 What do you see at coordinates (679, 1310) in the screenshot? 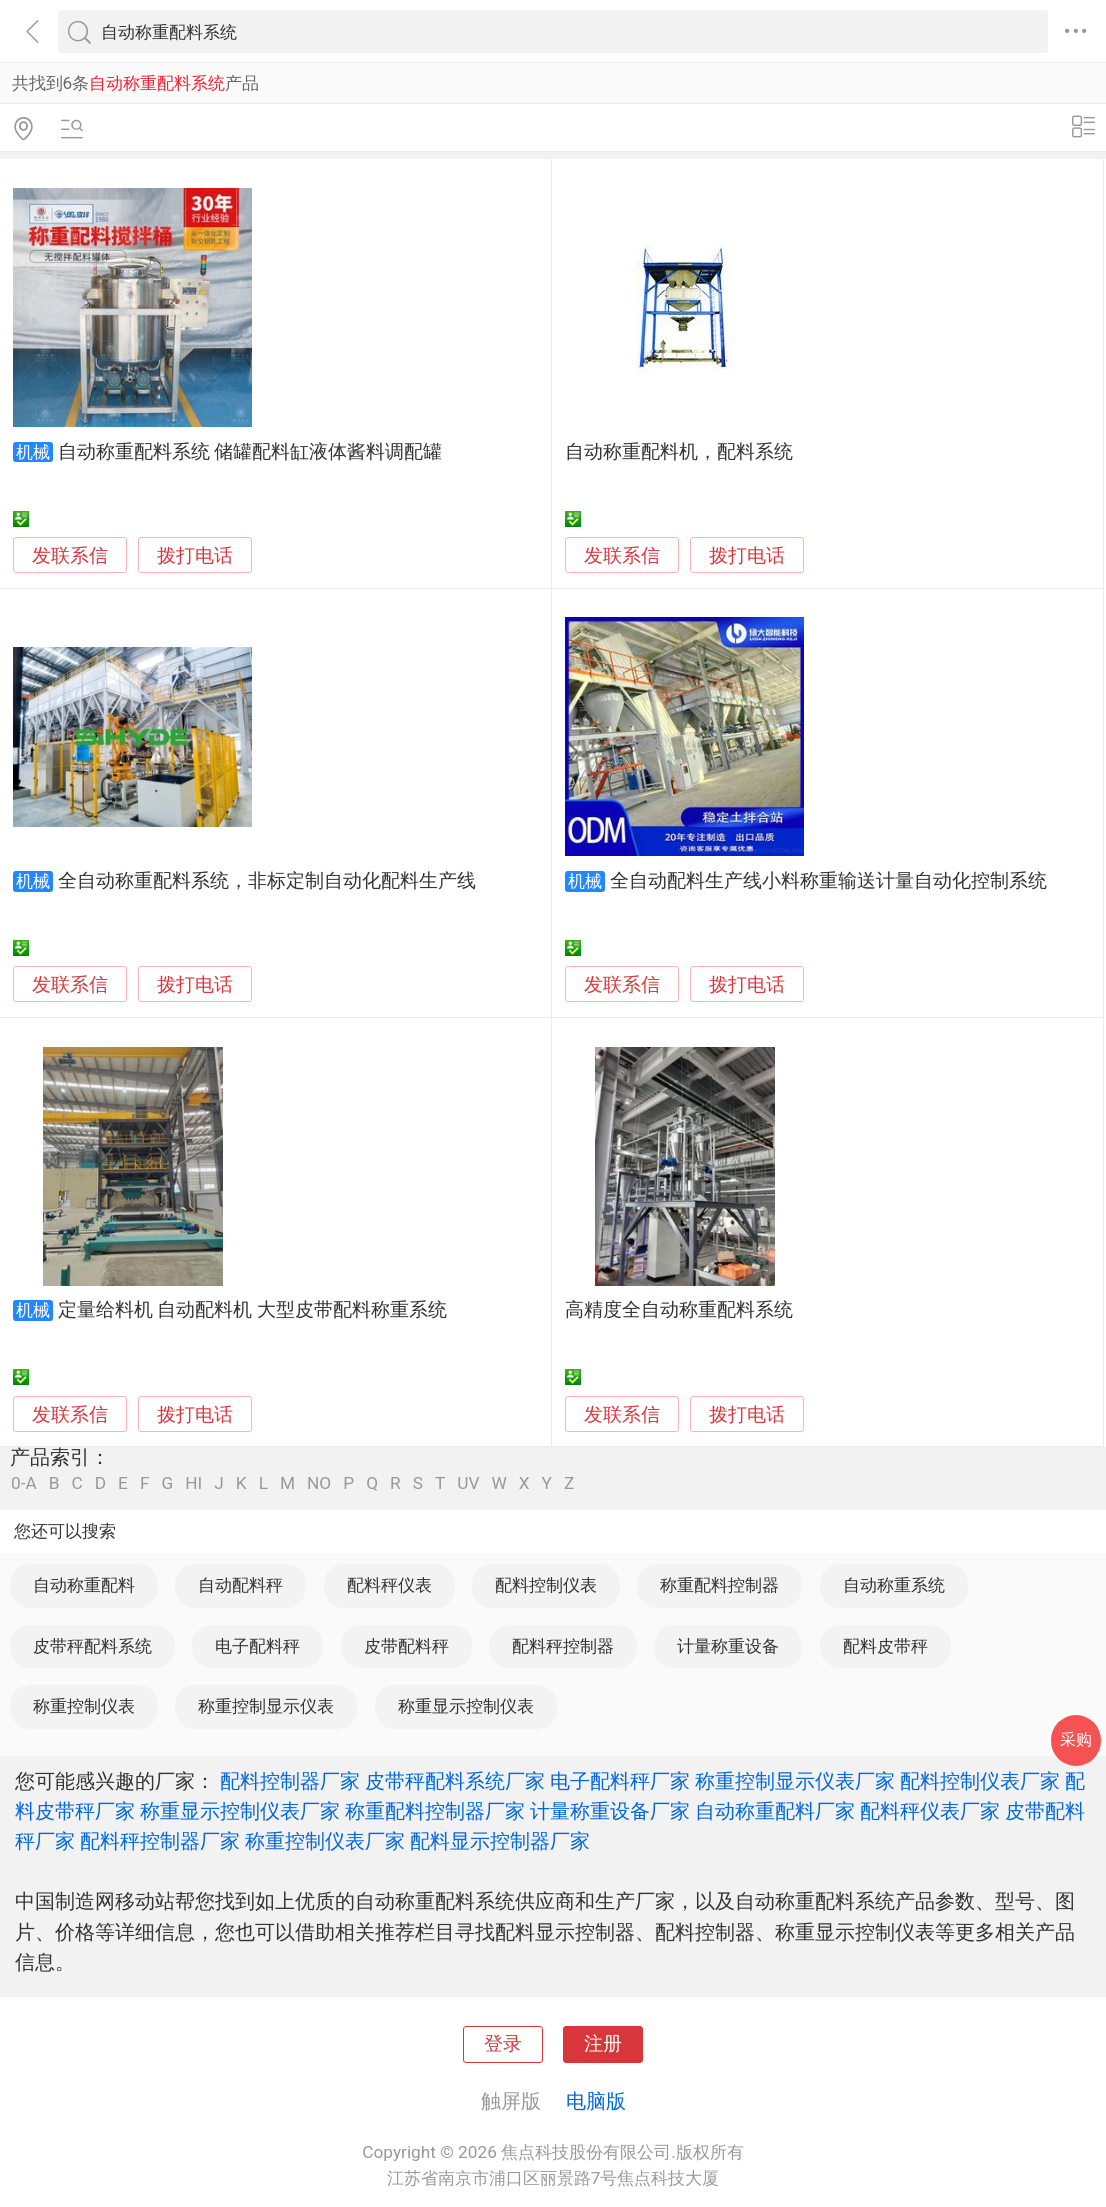
I see `高精度全自动称重配料系统` at bounding box center [679, 1310].